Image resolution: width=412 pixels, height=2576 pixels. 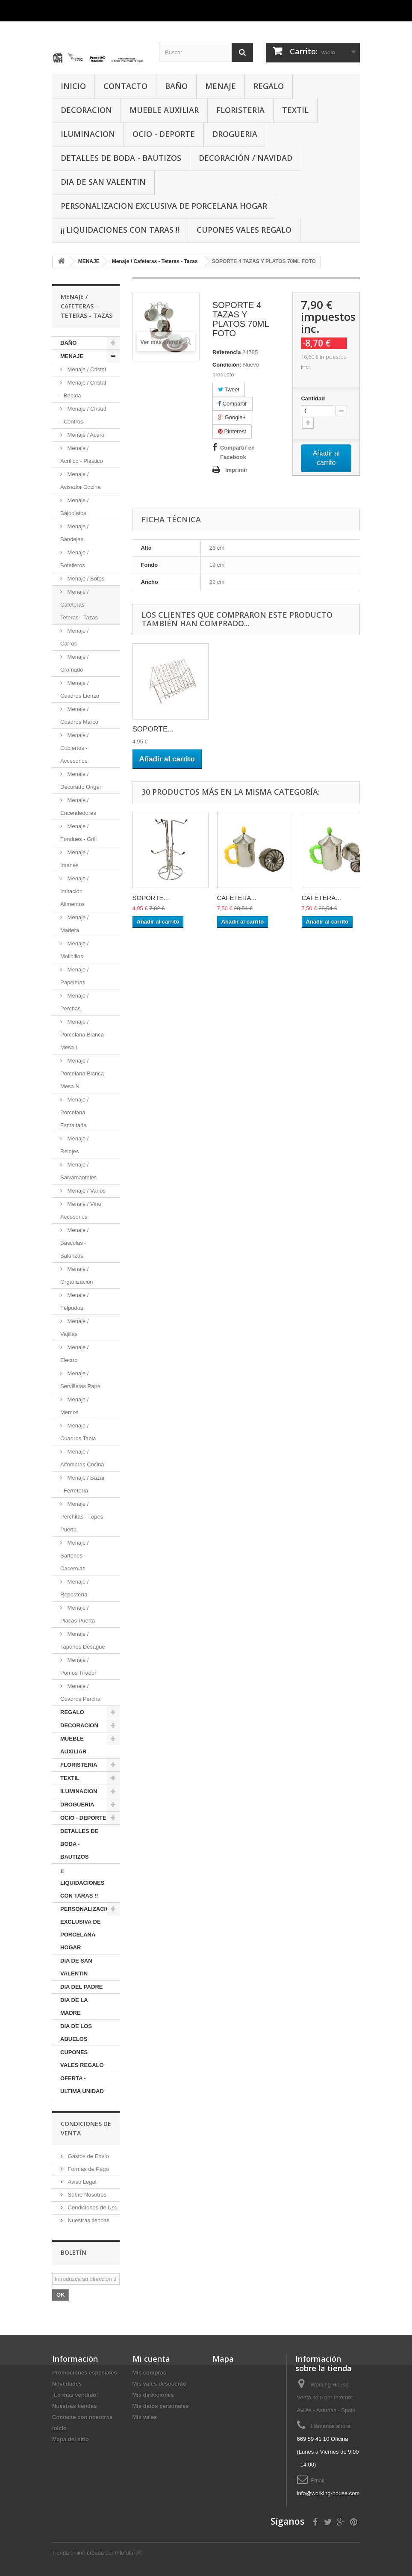 I want to click on Menaje / Cristal - Bebida, so click(x=83, y=389).